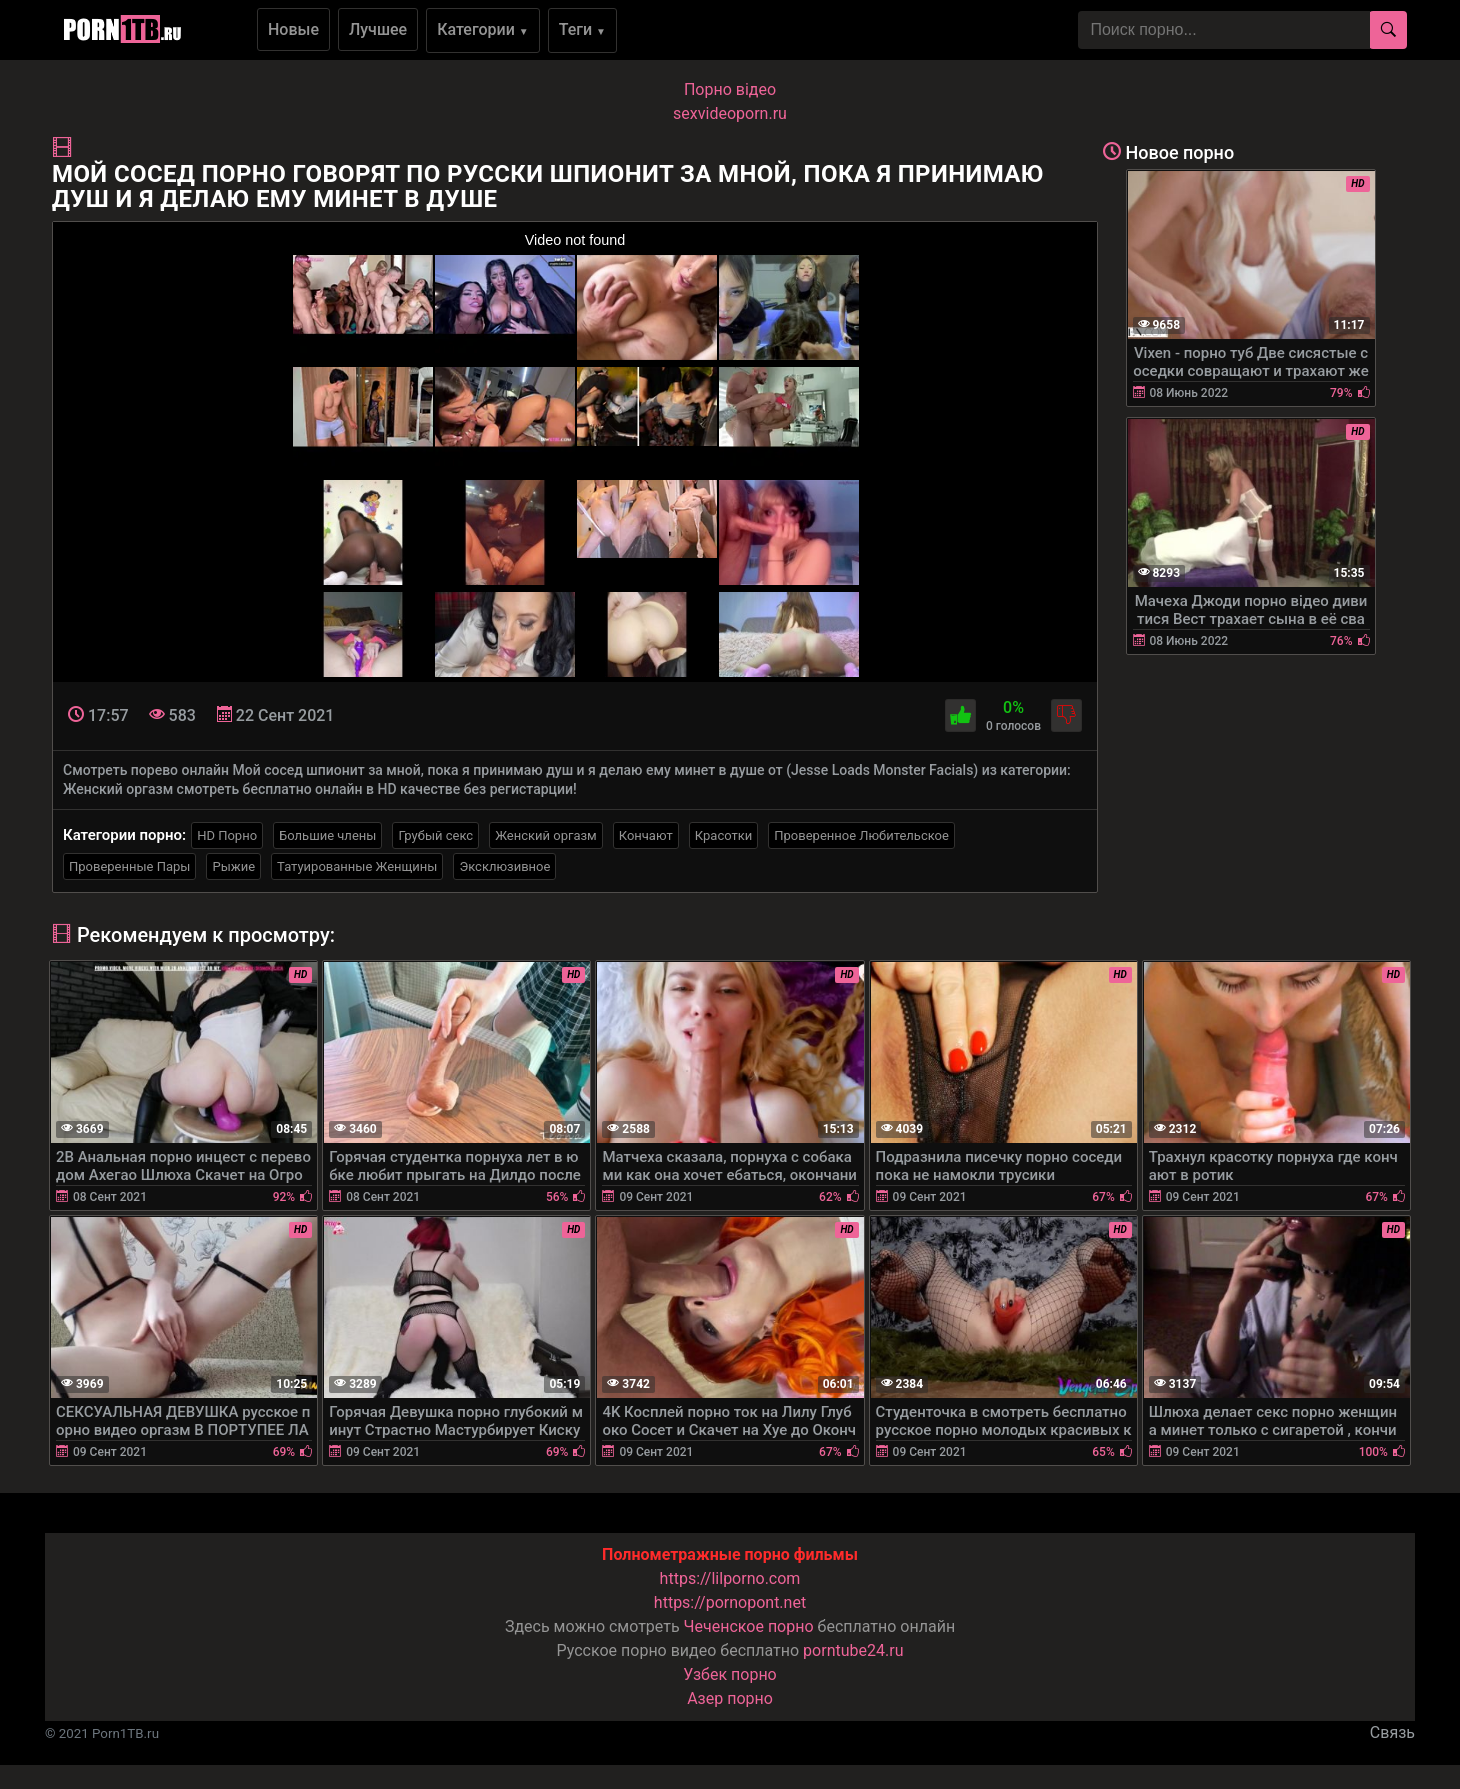  Describe the element at coordinates (129, 866) in the screenshot. I see `Проверенные Пары` at that location.